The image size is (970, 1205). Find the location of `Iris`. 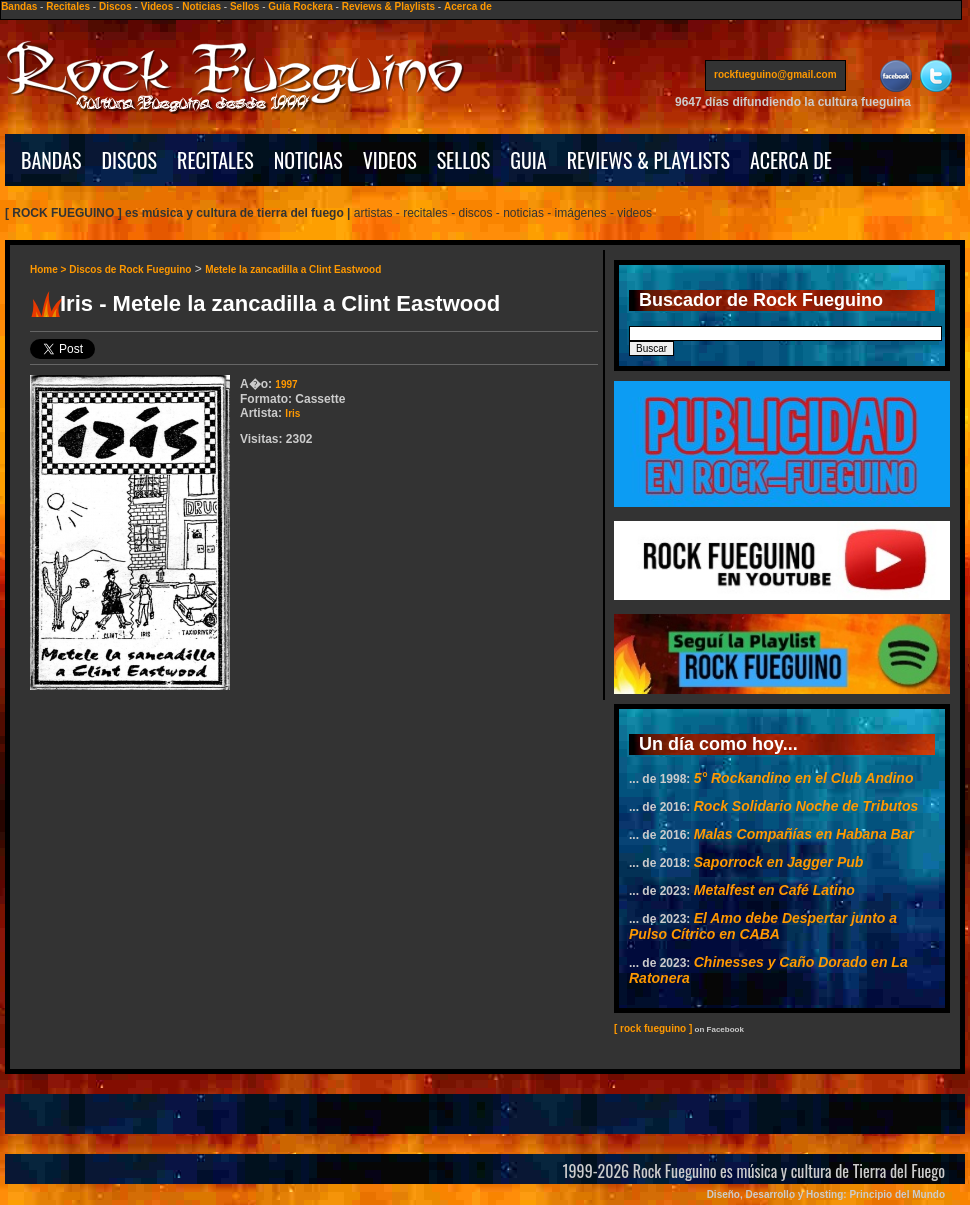

Iris is located at coordinates (292, 413).